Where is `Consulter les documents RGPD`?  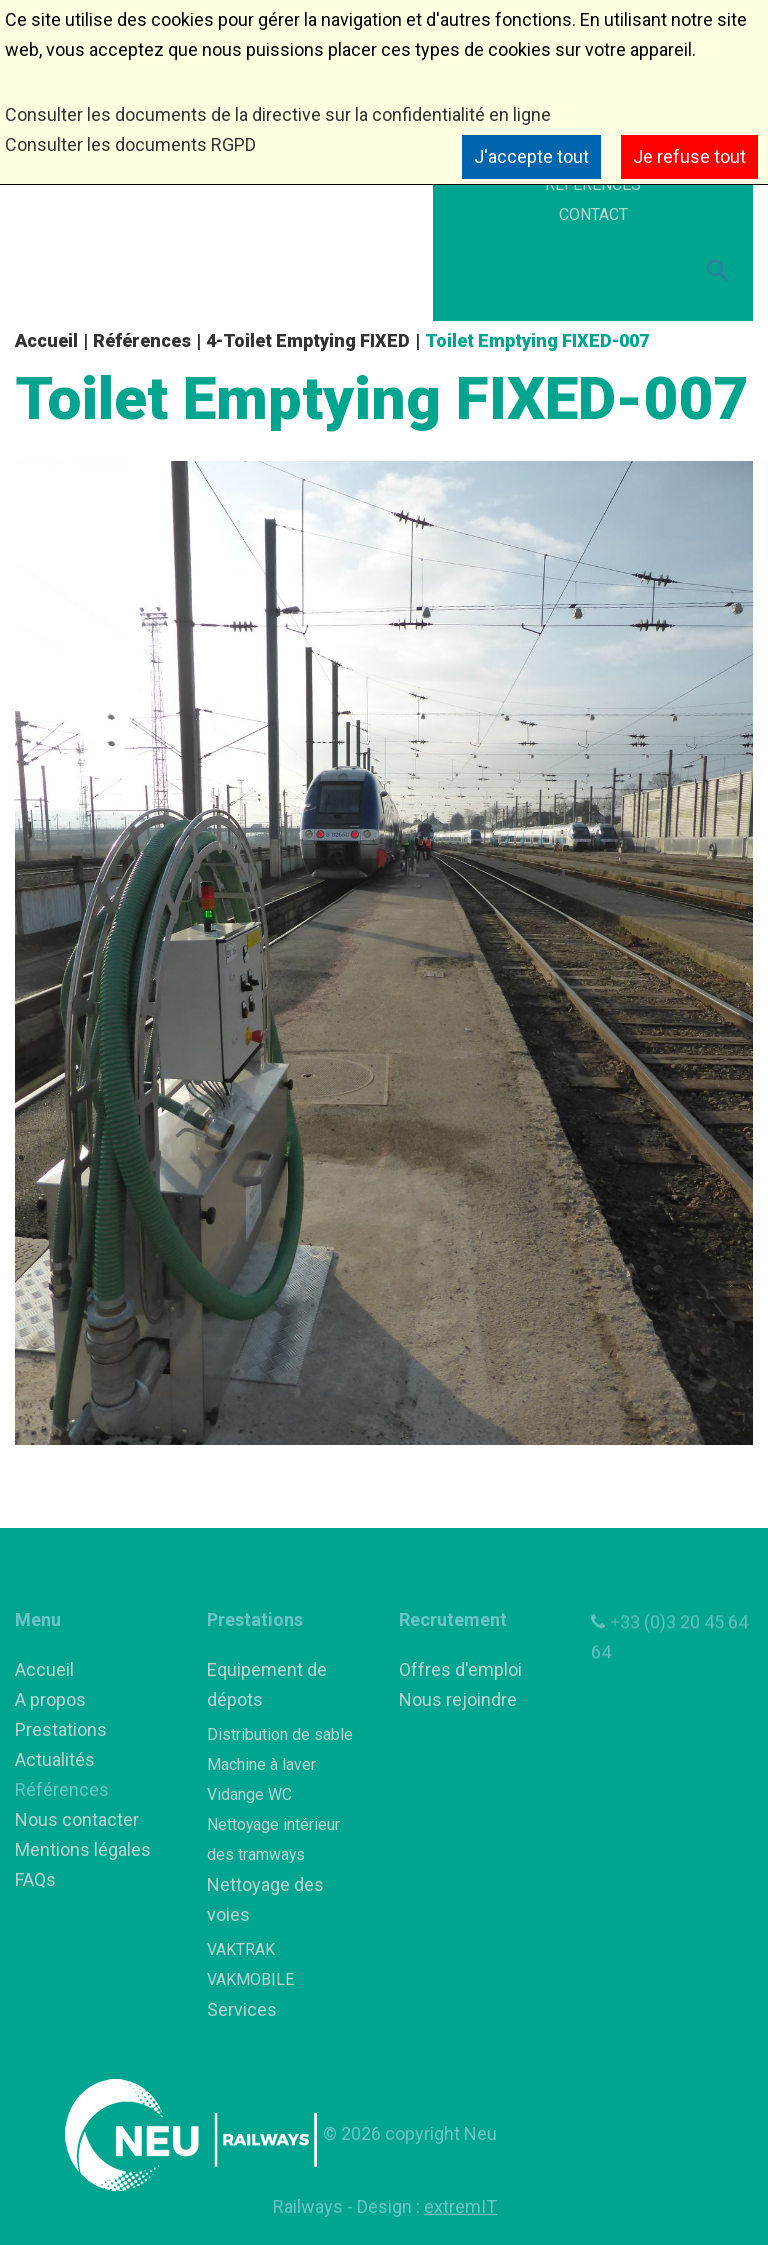
Consulter les documents RGPD is located at coordinates (130, 144).